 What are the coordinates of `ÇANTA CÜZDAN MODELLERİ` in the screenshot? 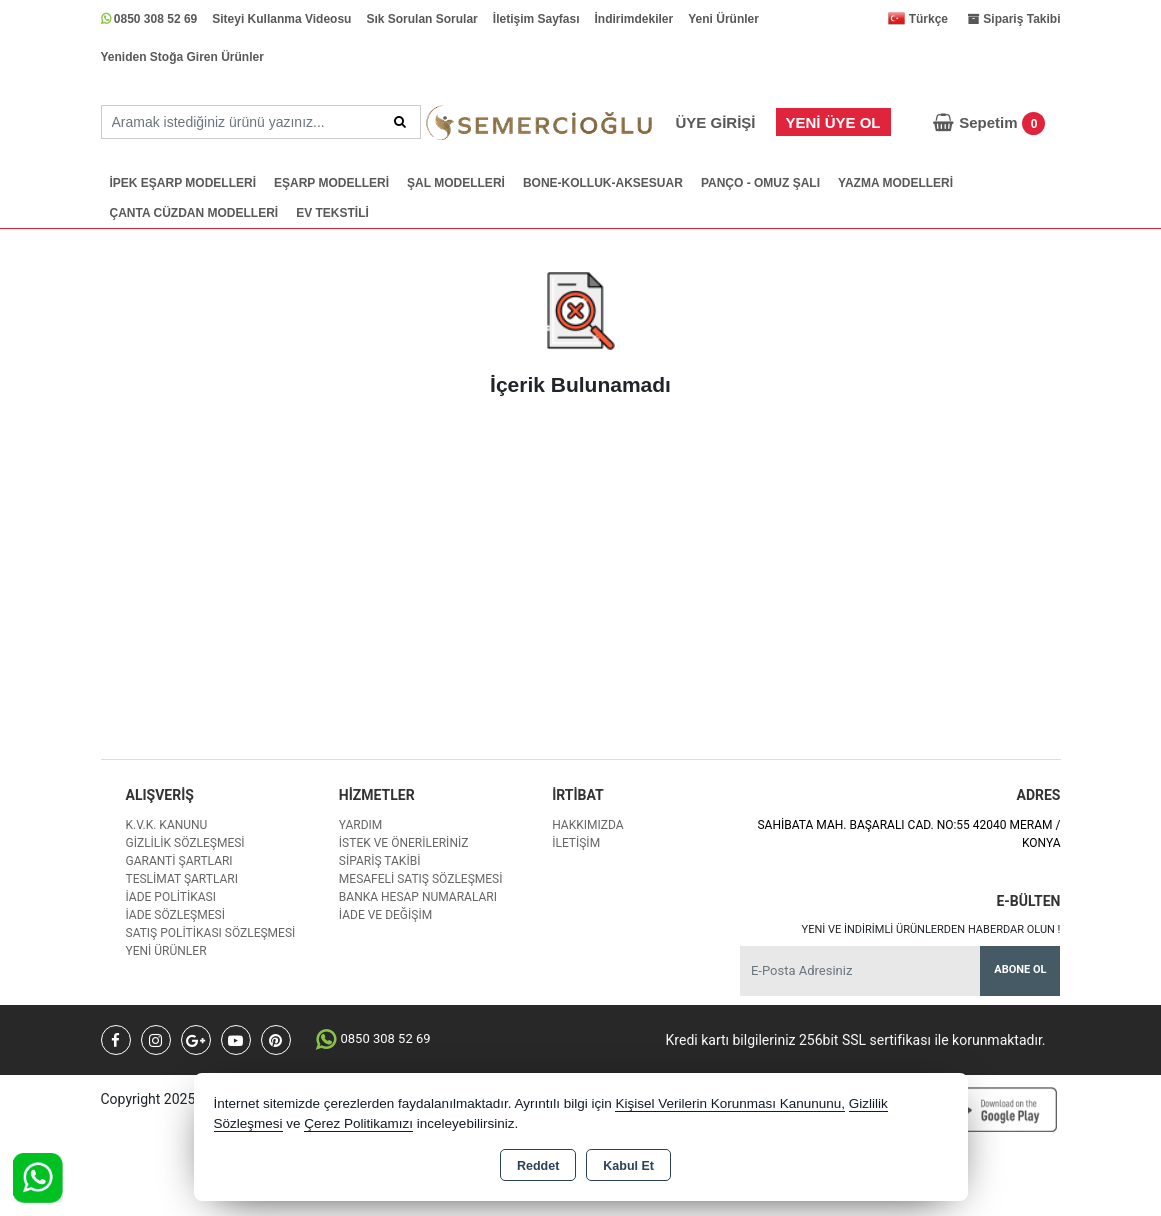 It's located at (194, 213).